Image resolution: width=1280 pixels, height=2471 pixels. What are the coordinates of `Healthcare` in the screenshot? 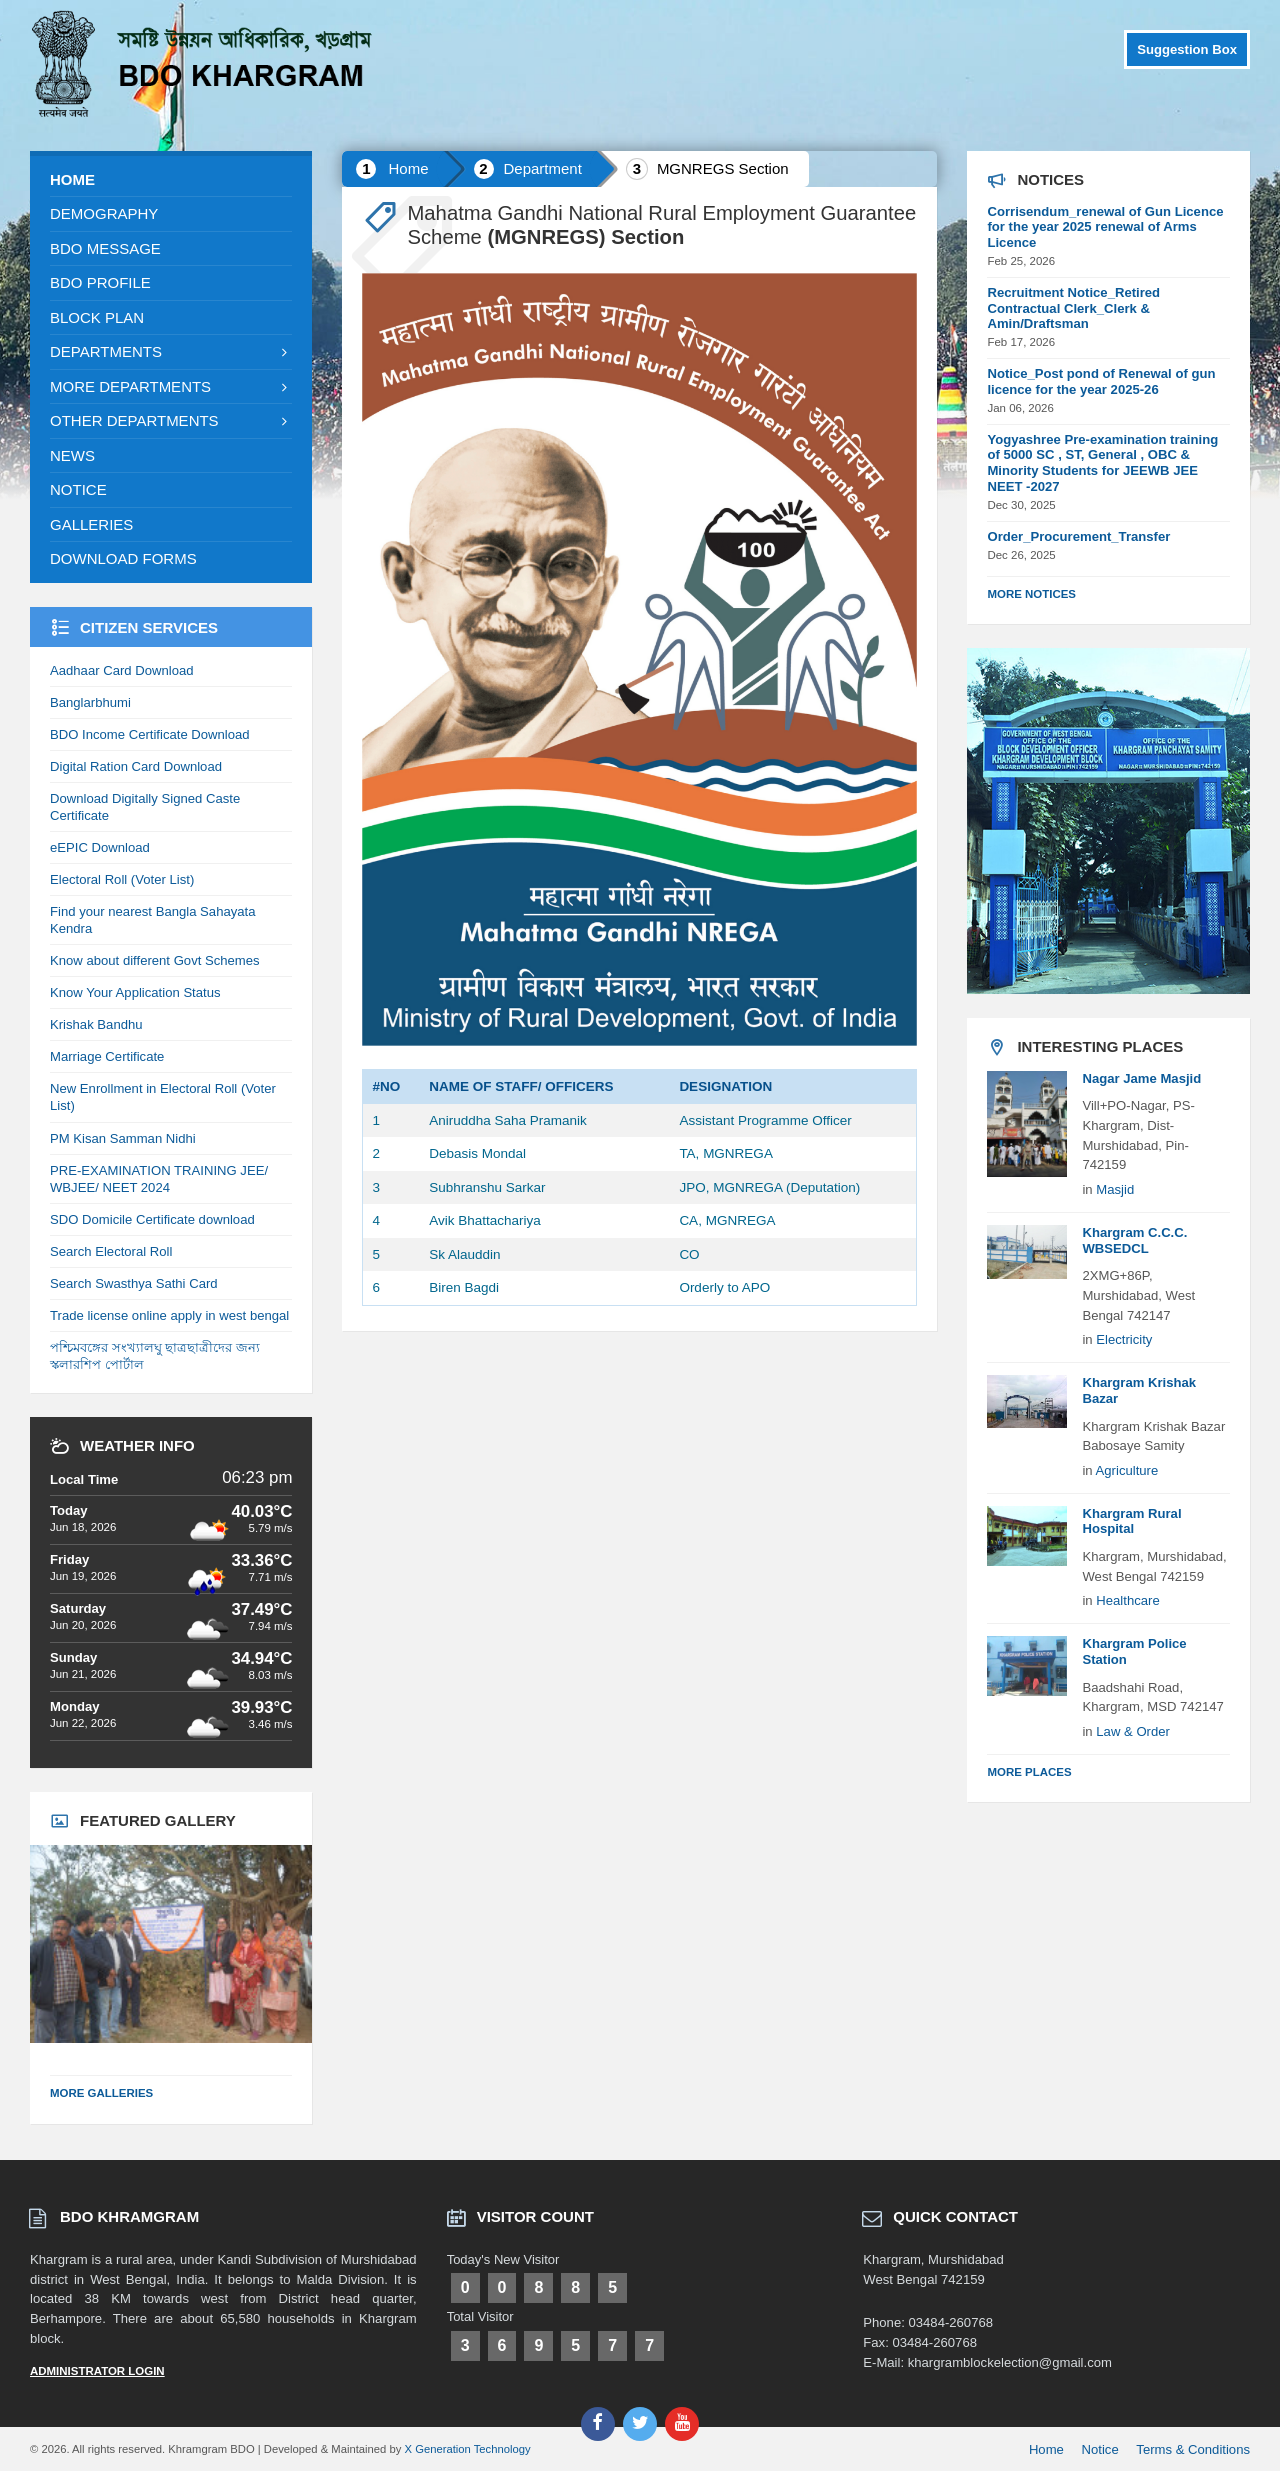 It's located at (1127, 1600).